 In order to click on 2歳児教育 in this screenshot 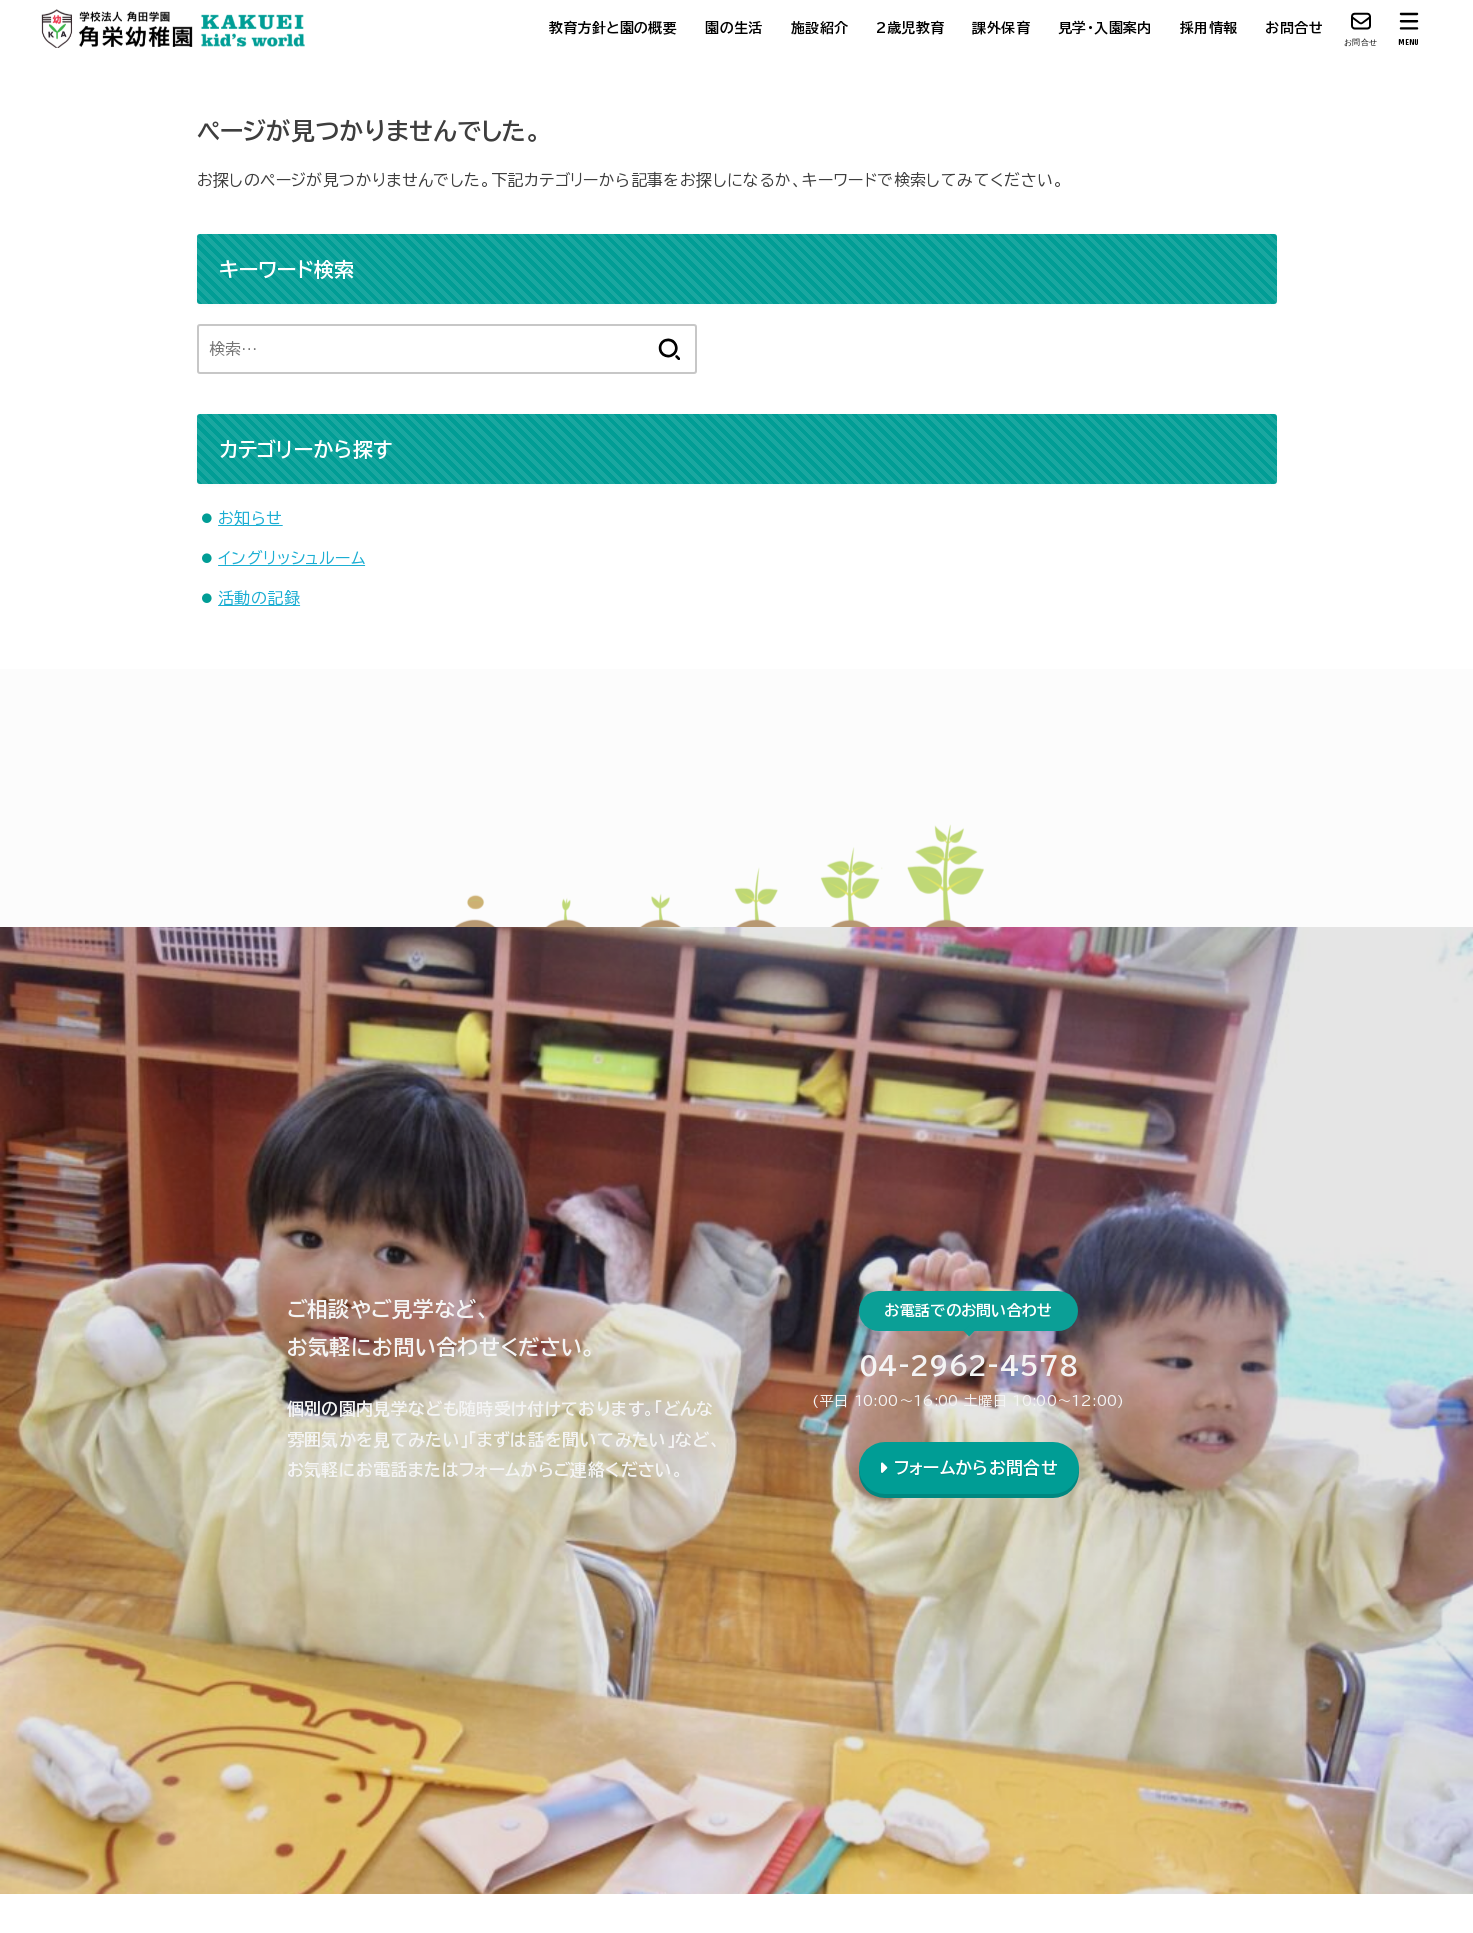, I will do `click(910, 28)`.